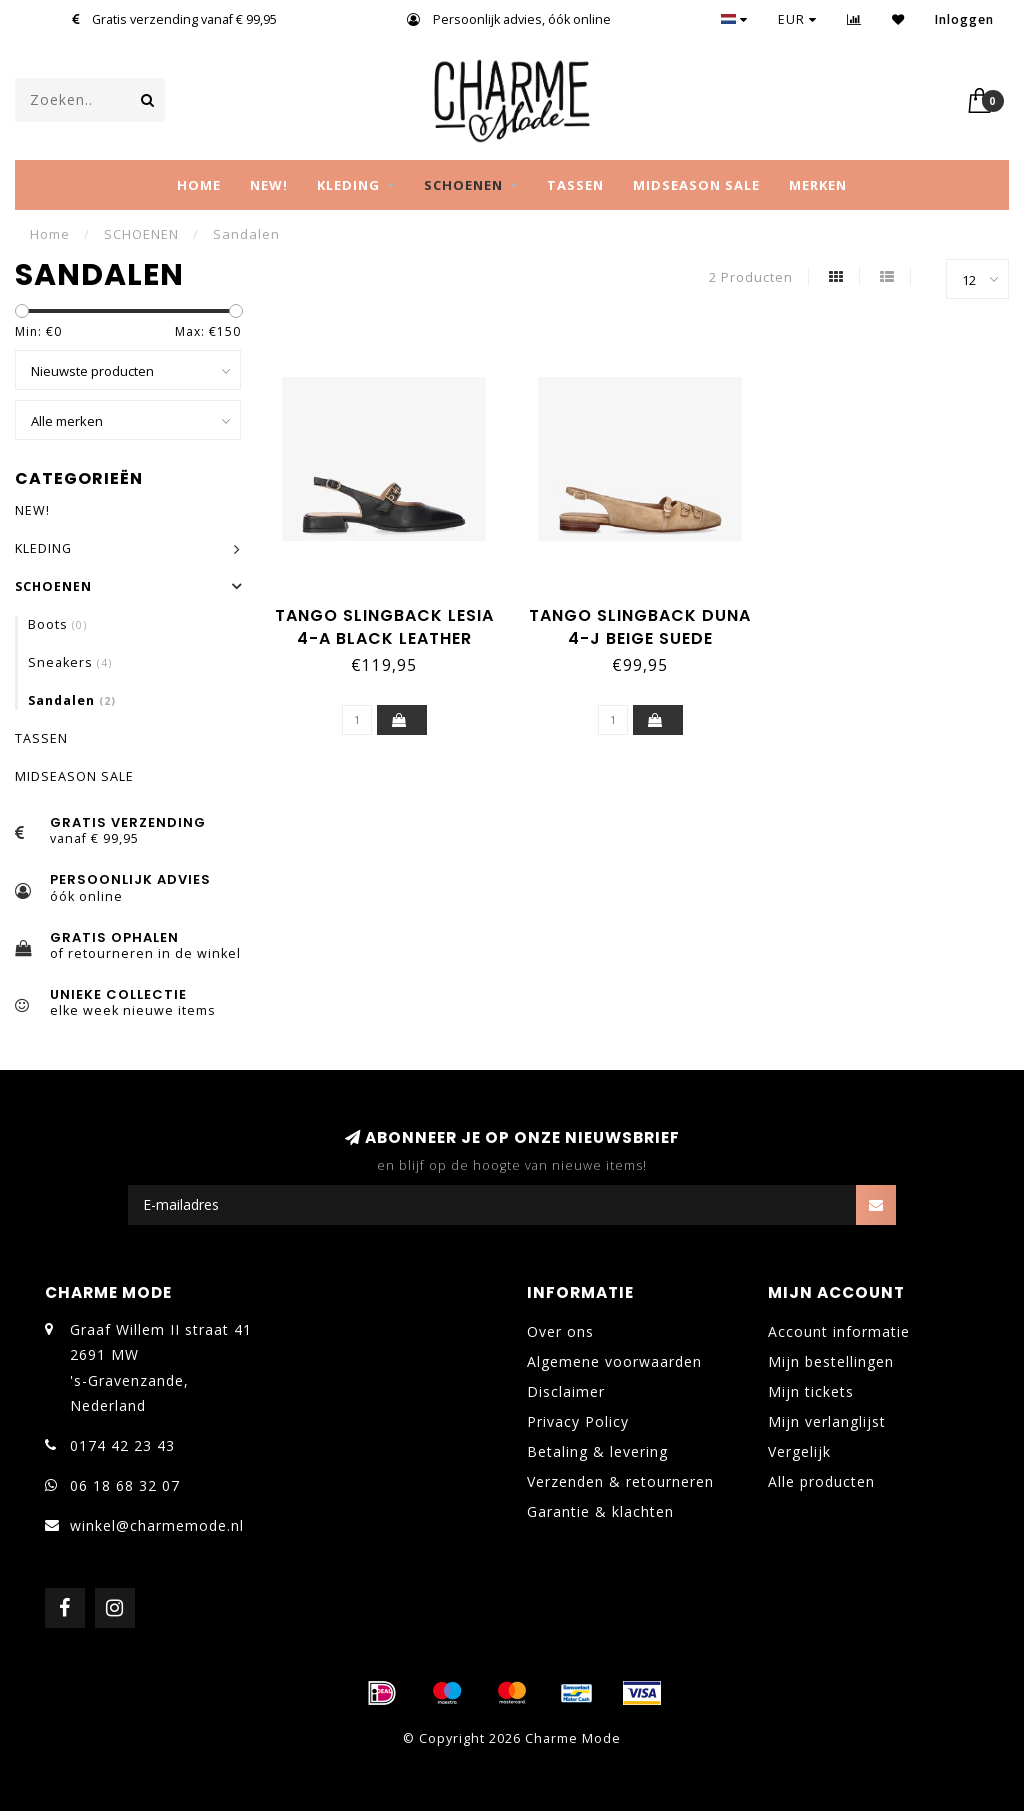 The height and width of the screenshot is (1811, 1024). What do you see at coordinates (122, 1445) in the screenshot?
I see `0174 42 23 43` at bounding box center [122, 1445].